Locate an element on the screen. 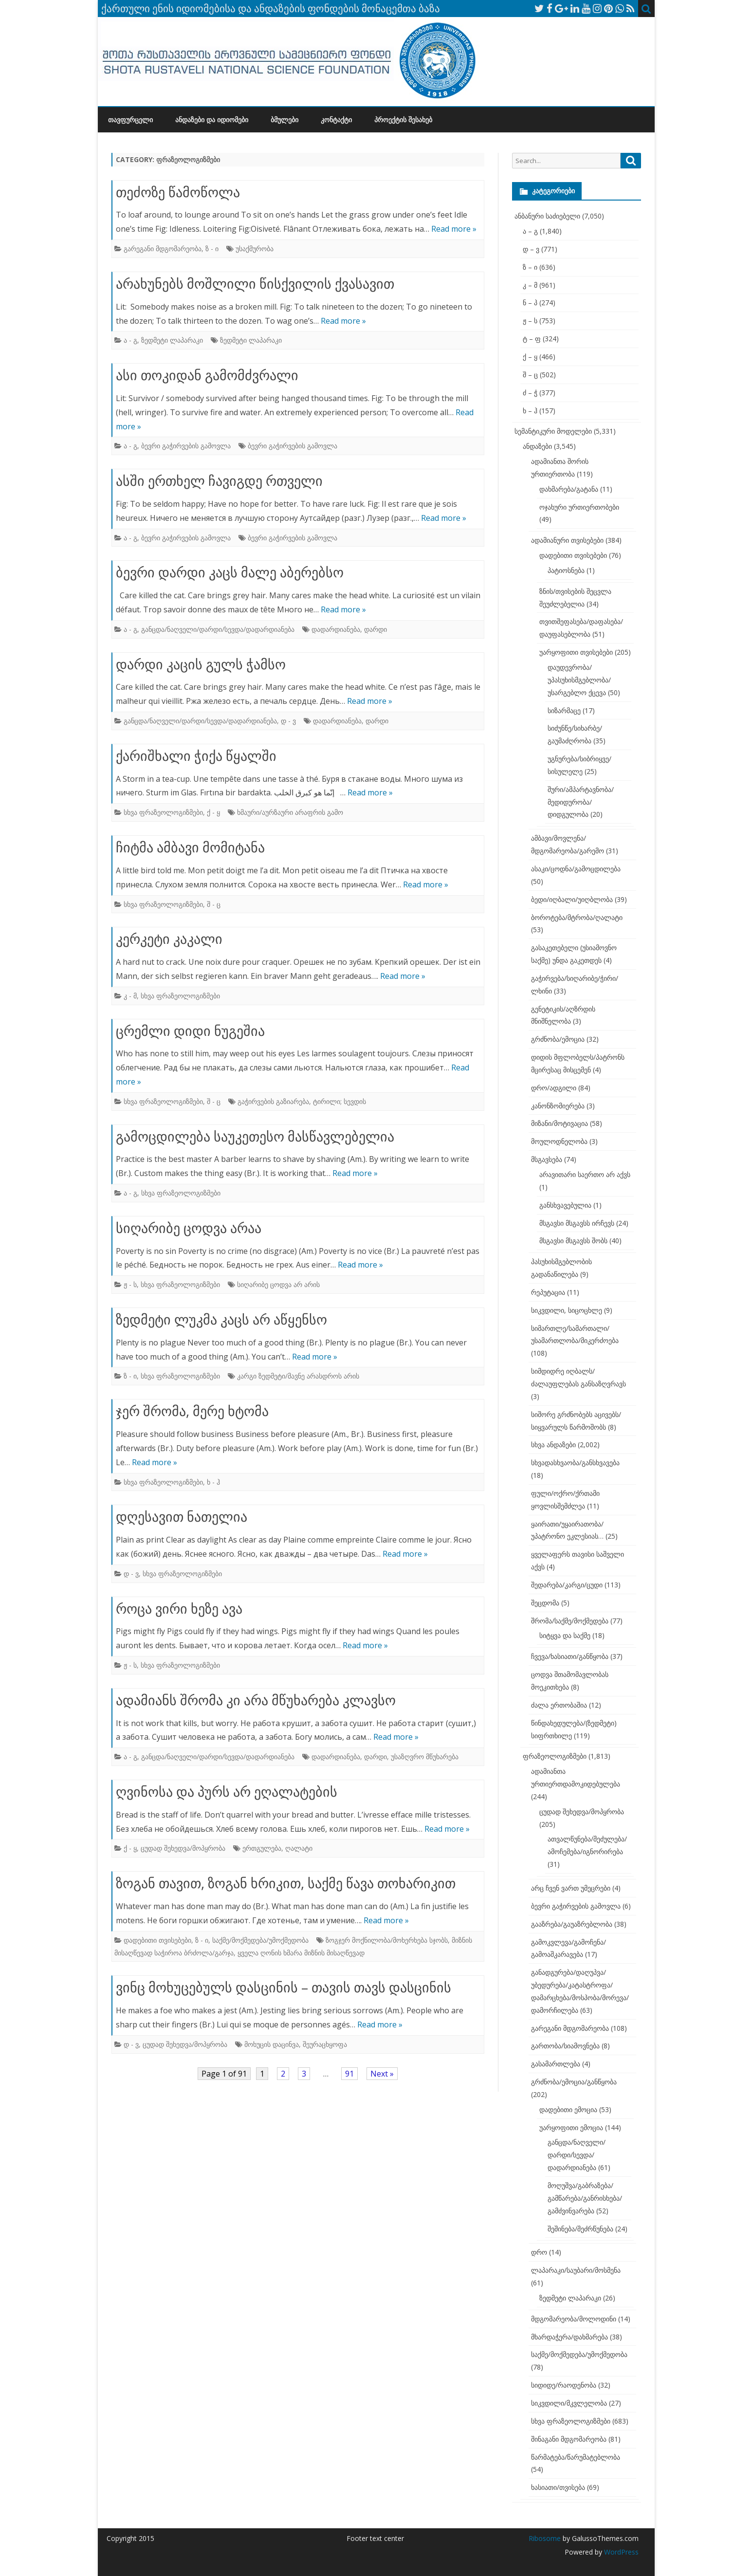 This screenshot has height=2576, width=752. საქმე/მოქმედება/უმოქმედობა is located at coordinates (260, 1940).